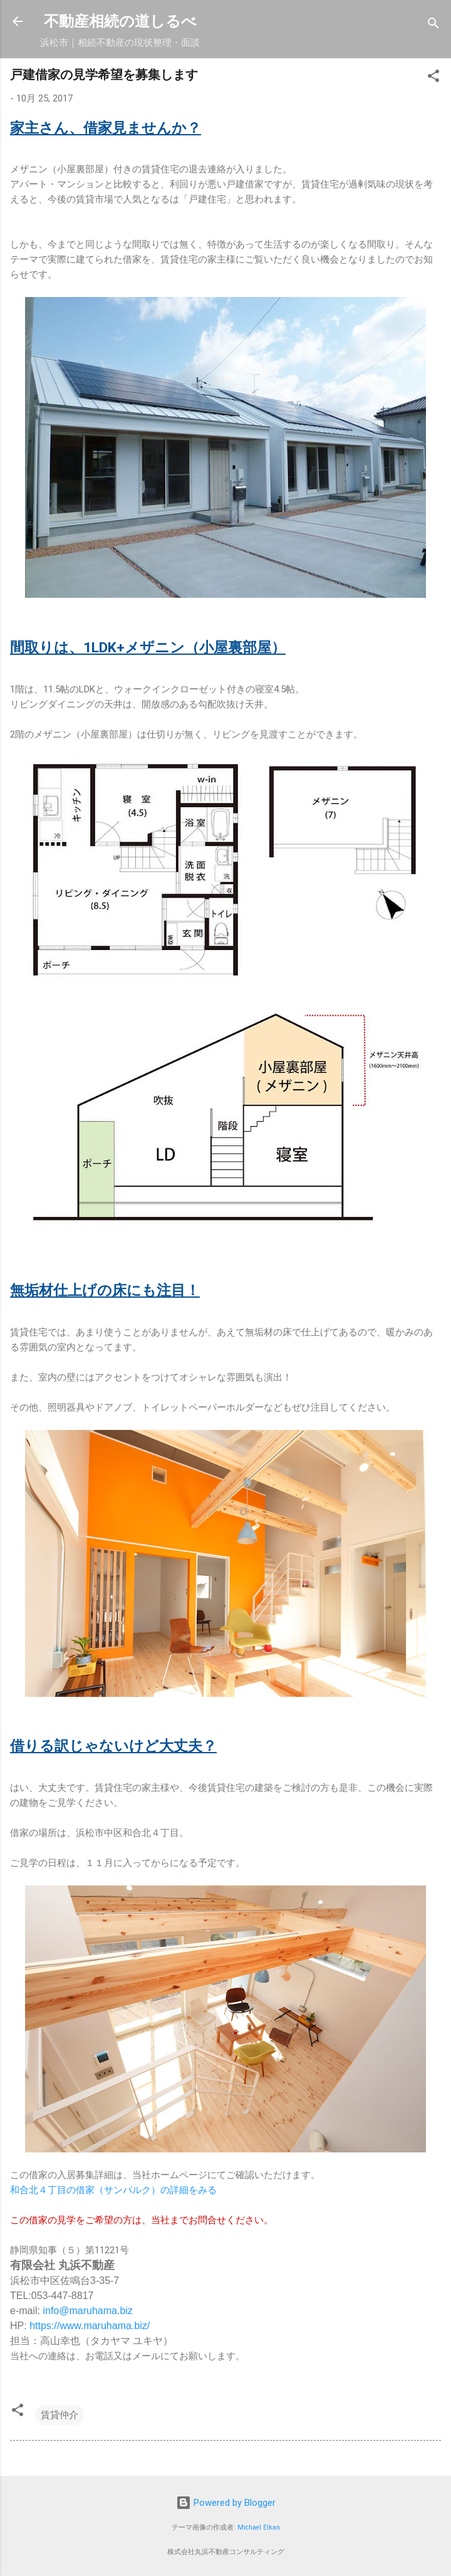 This screenshot has width=451, height=2576. What do you see at coordinates (258, 2527) in the screenshot?
I see `Michael Elkan` at bounding box center [258, 2527].